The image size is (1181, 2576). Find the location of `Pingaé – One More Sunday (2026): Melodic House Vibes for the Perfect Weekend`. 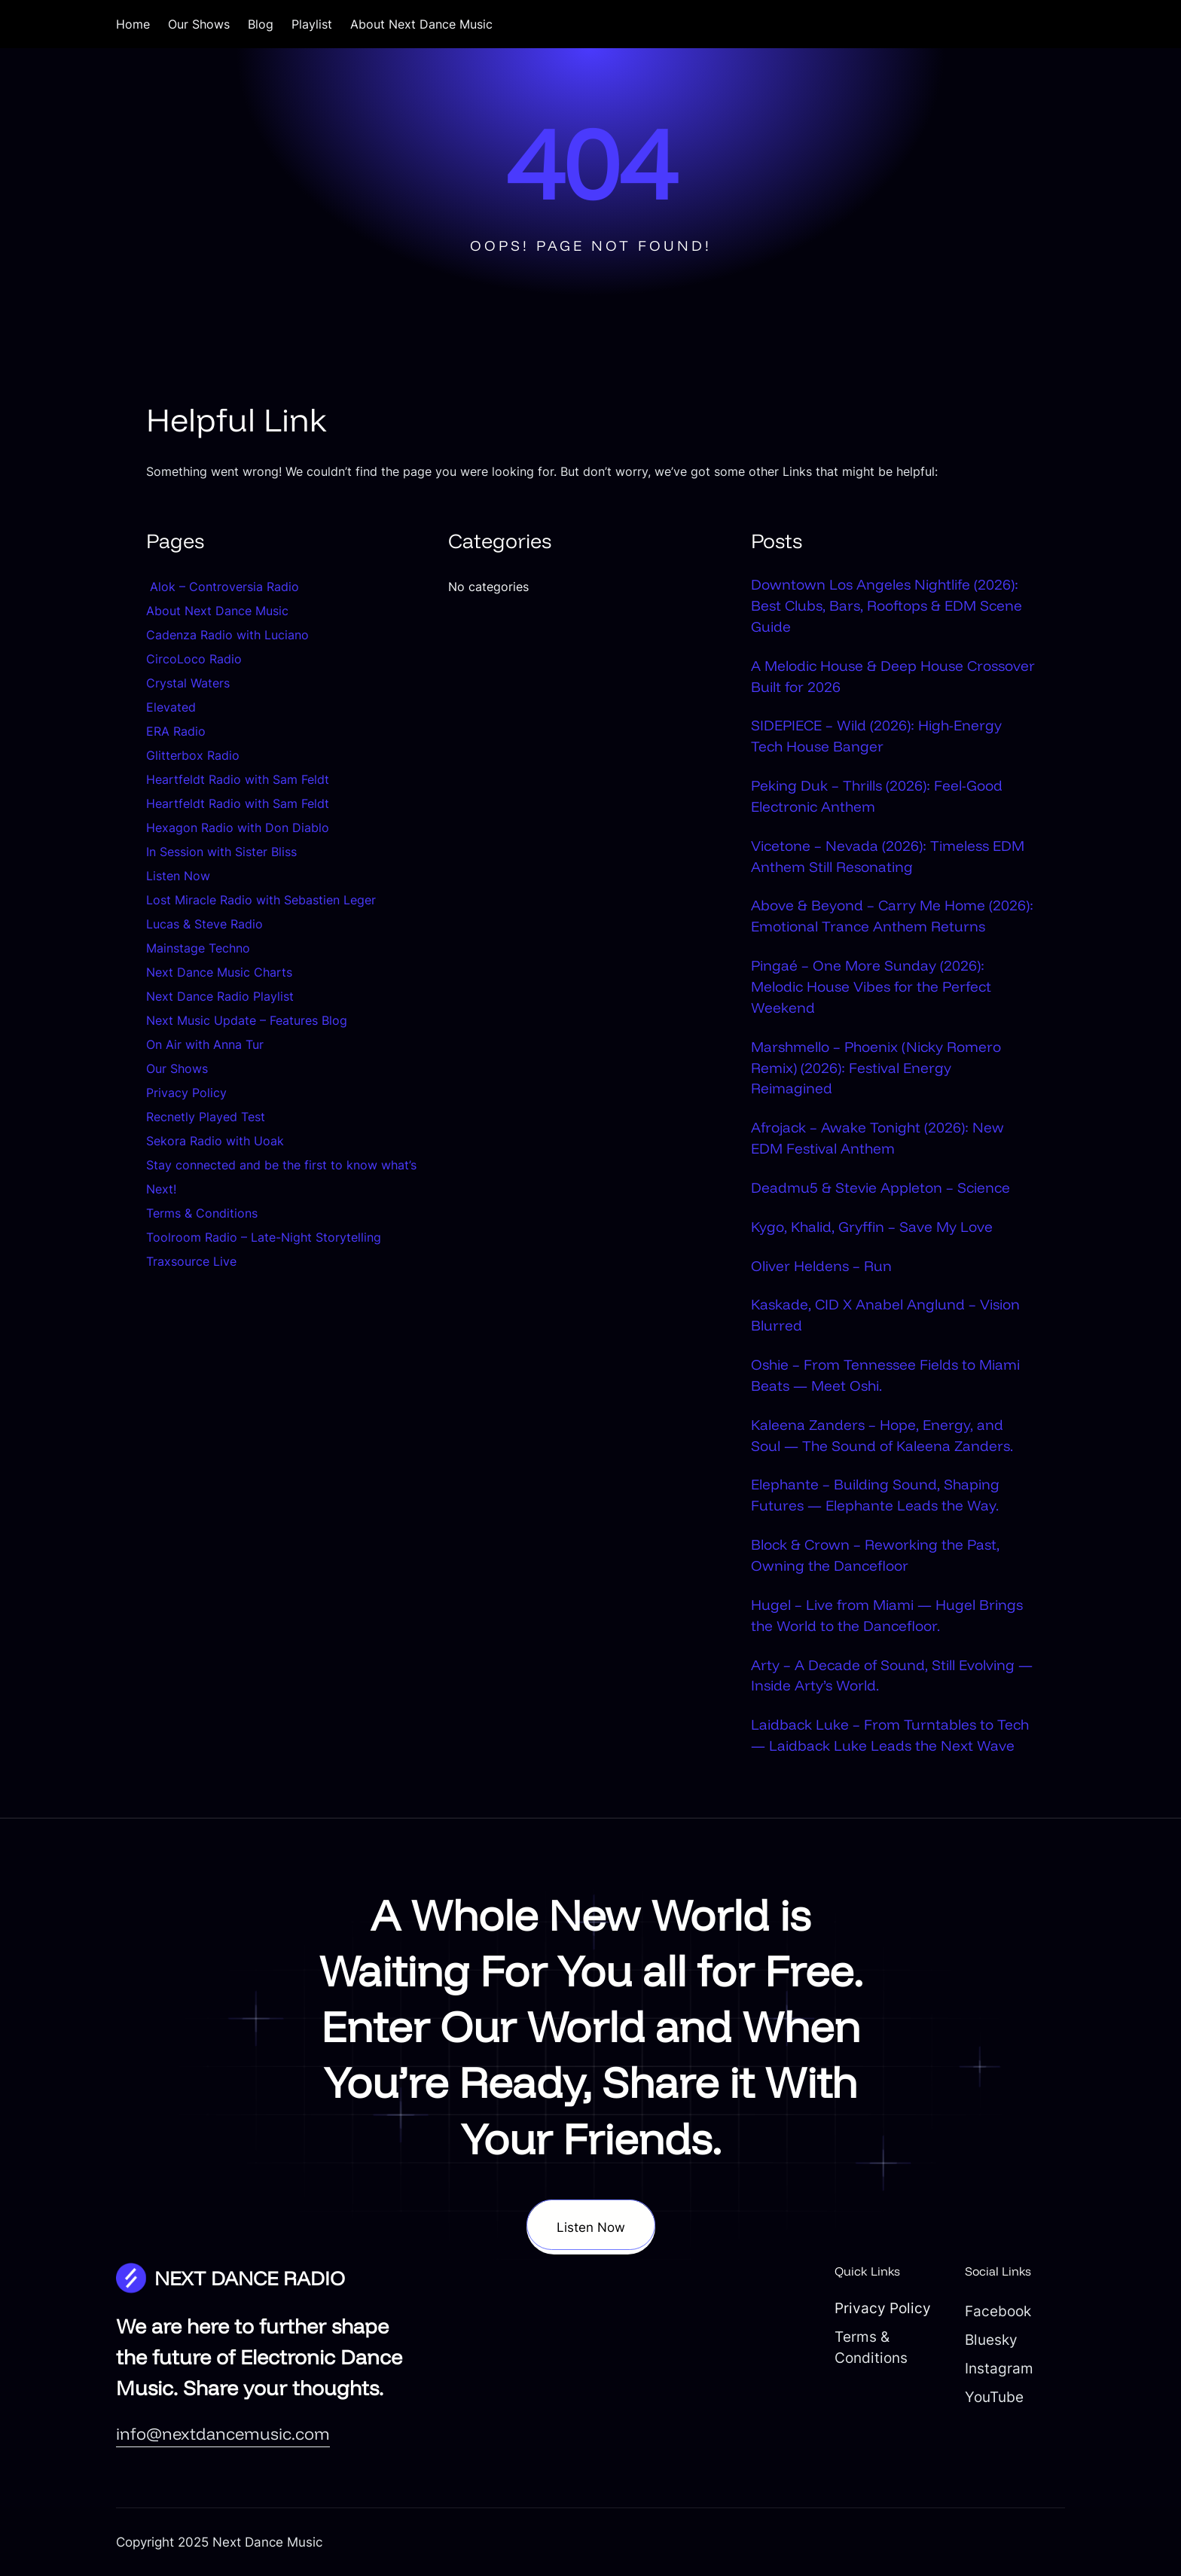

Pingaé – One More Sunday (2026): Melodic House Vibes for the Perfect Weekend is located at coordinates (871, 986).